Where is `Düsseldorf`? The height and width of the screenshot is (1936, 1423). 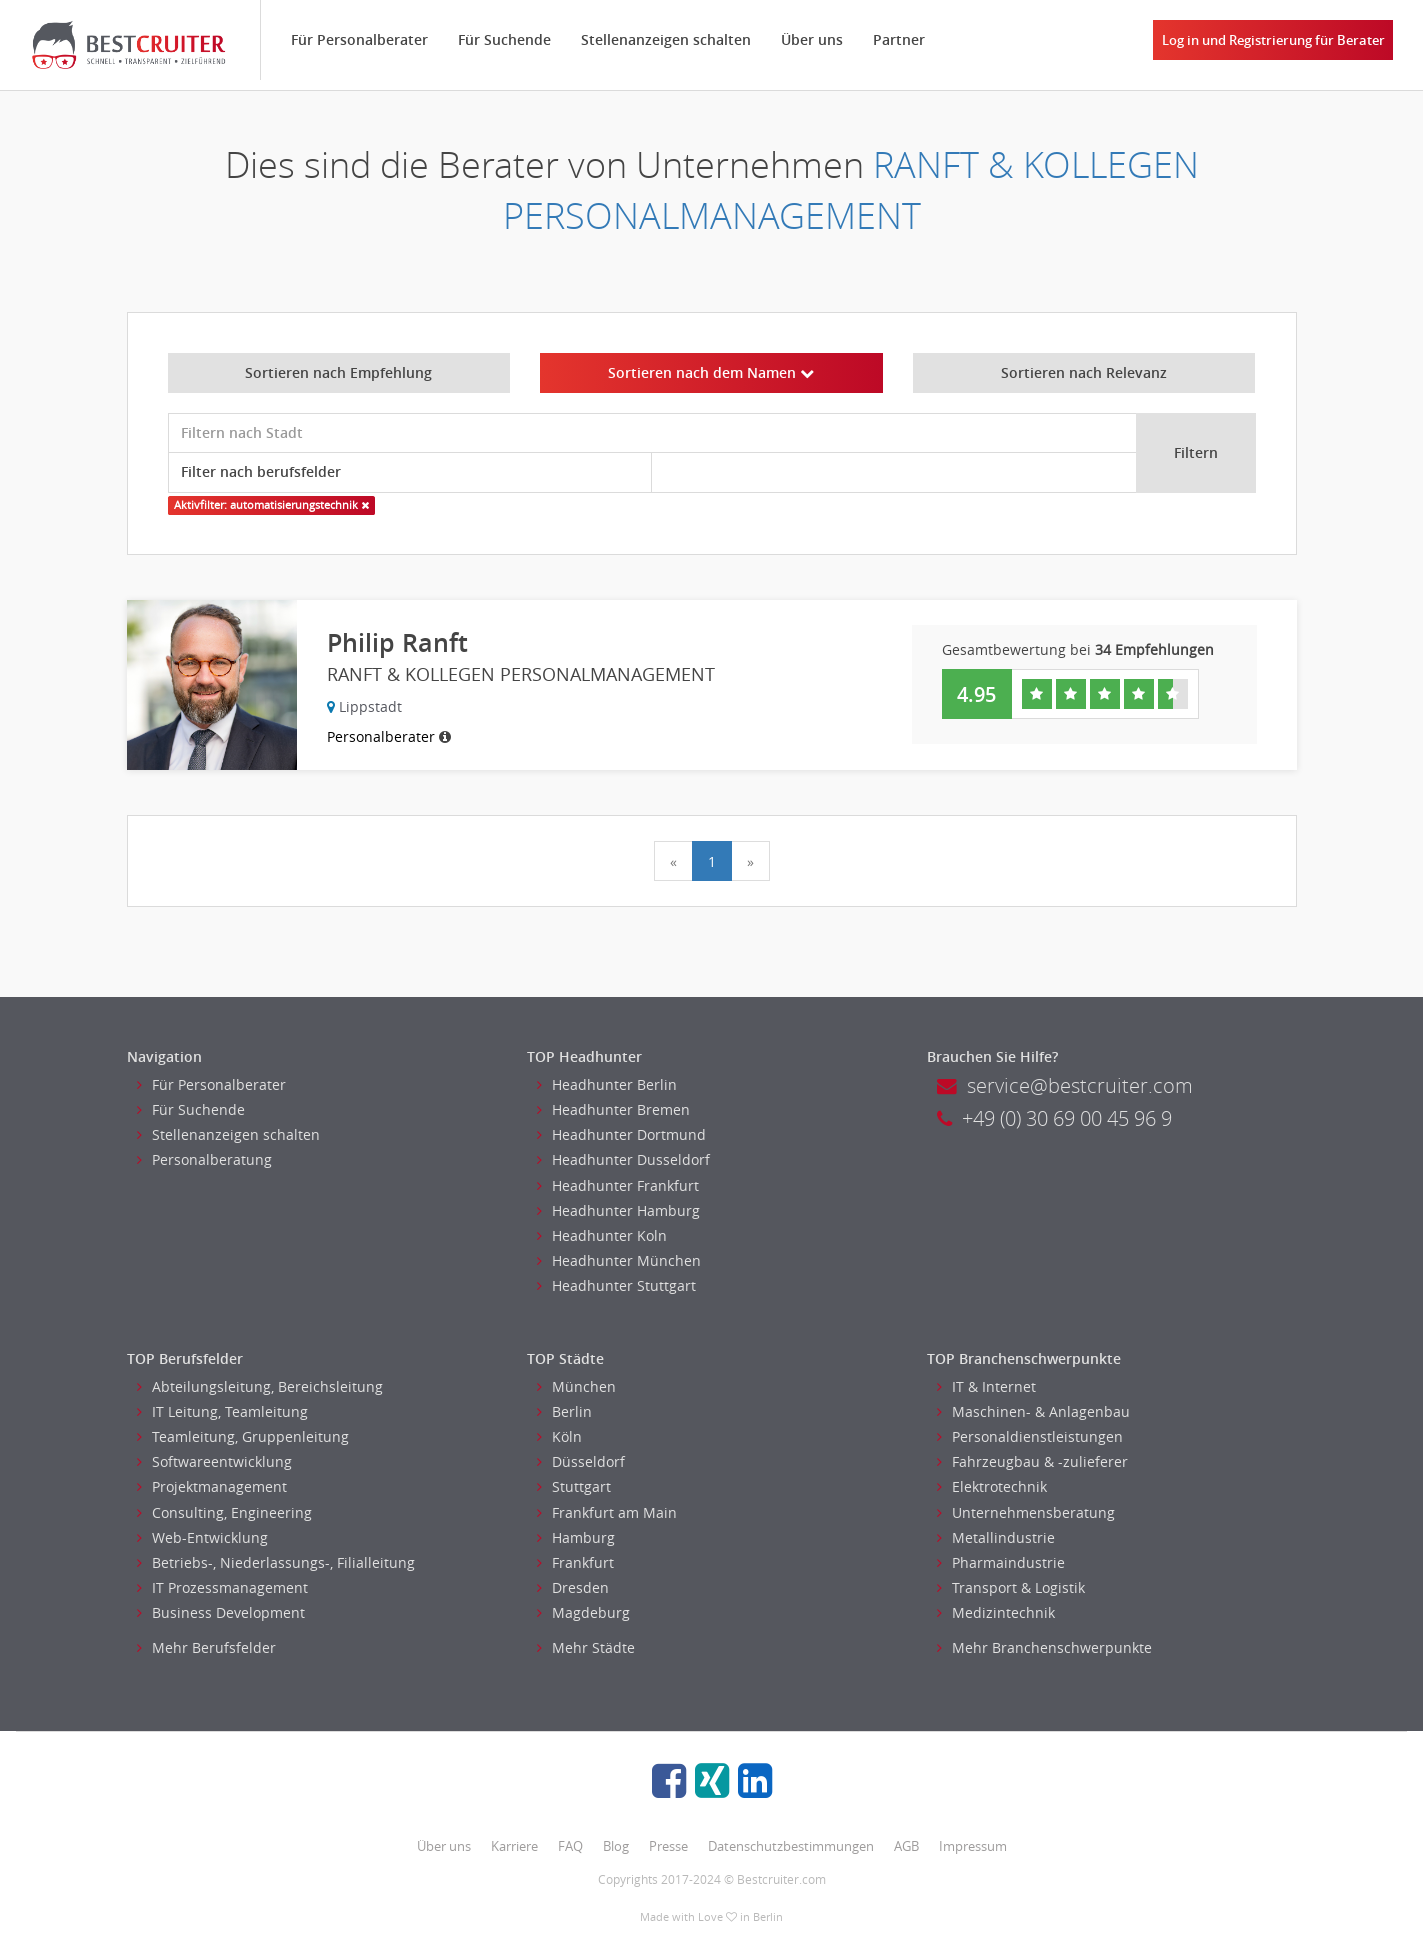
Düsseldorf is located at coordinates (581, 1461).